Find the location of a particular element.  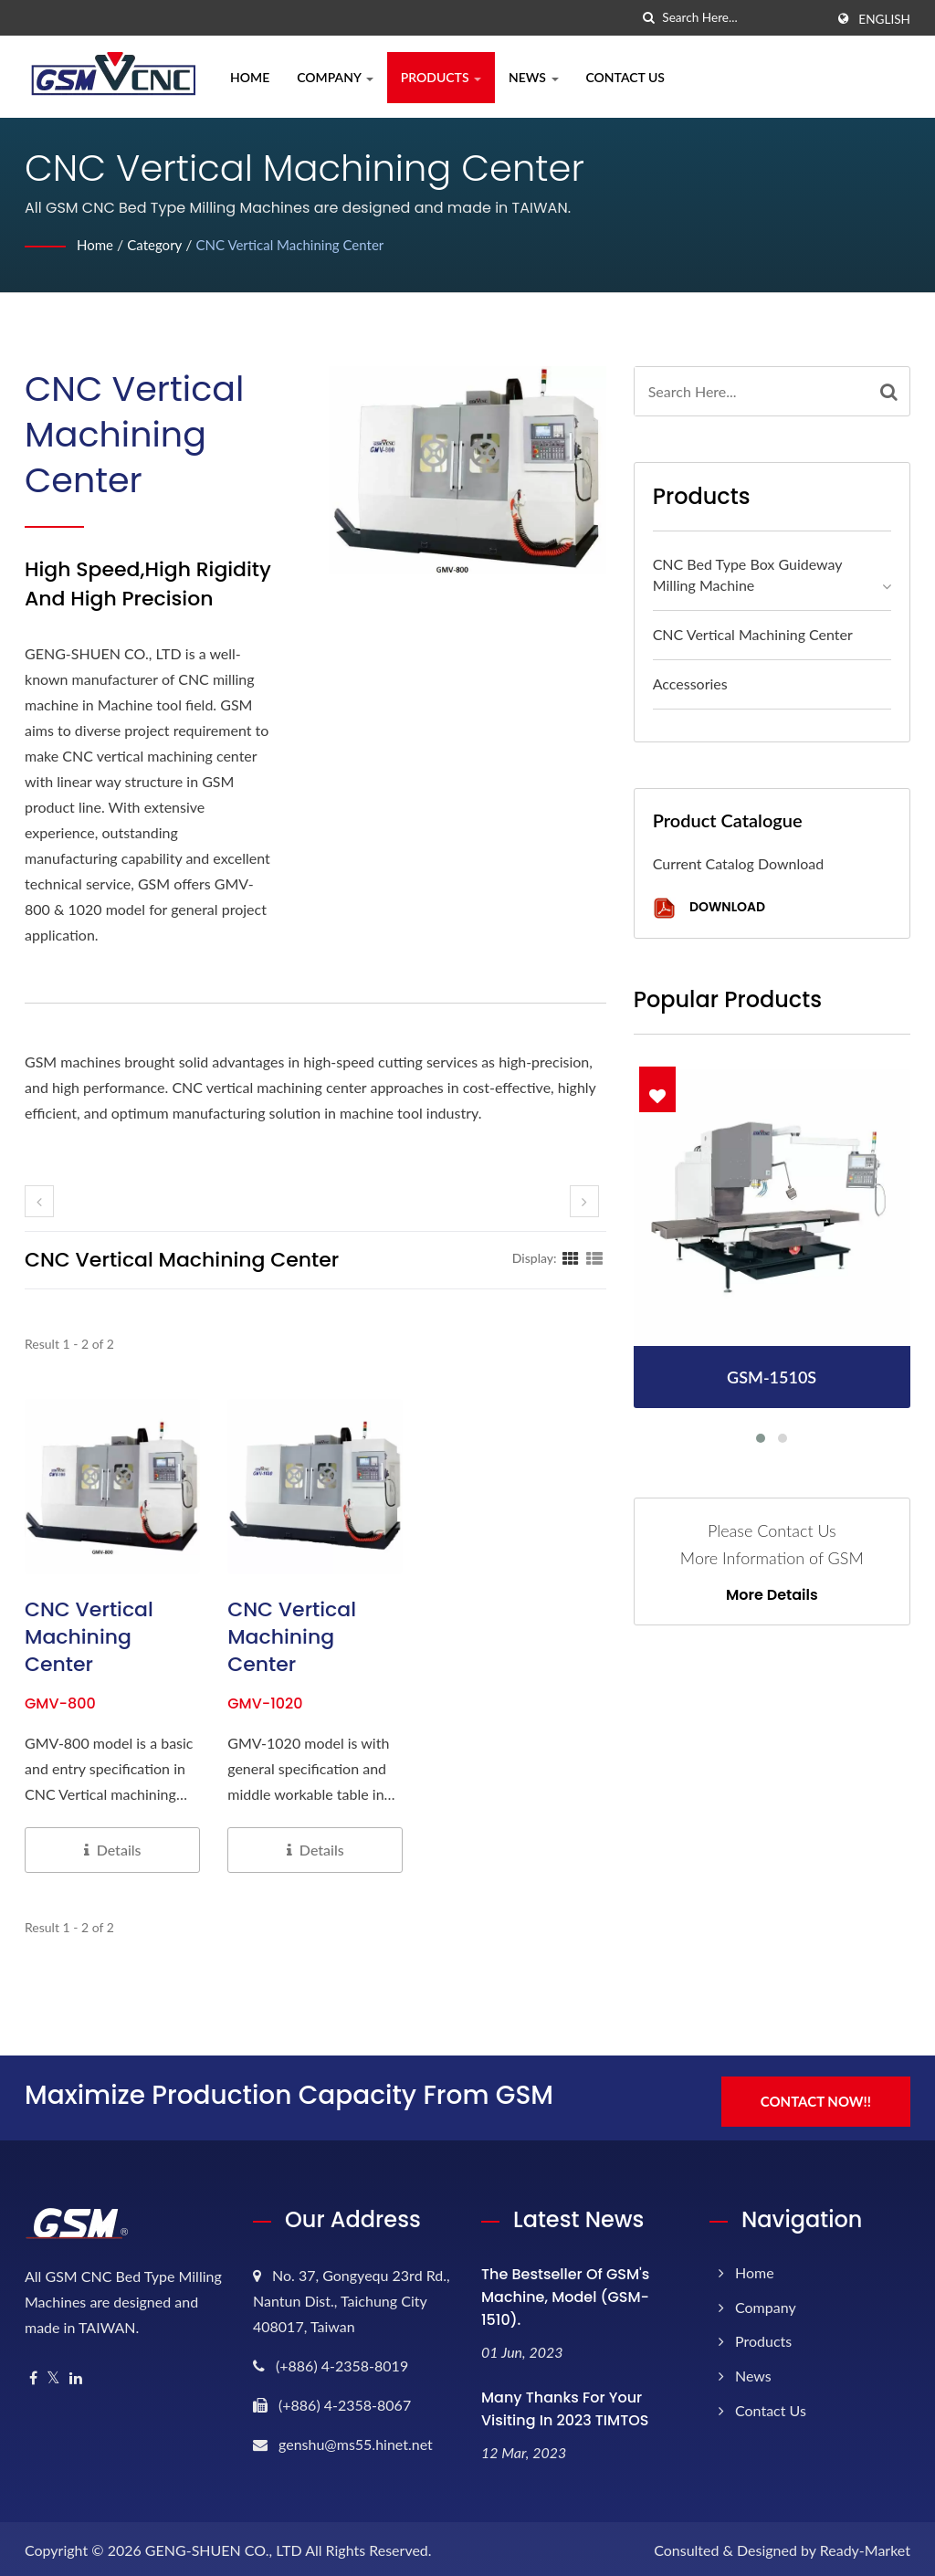

[search] is located at coordinates (648, 17).